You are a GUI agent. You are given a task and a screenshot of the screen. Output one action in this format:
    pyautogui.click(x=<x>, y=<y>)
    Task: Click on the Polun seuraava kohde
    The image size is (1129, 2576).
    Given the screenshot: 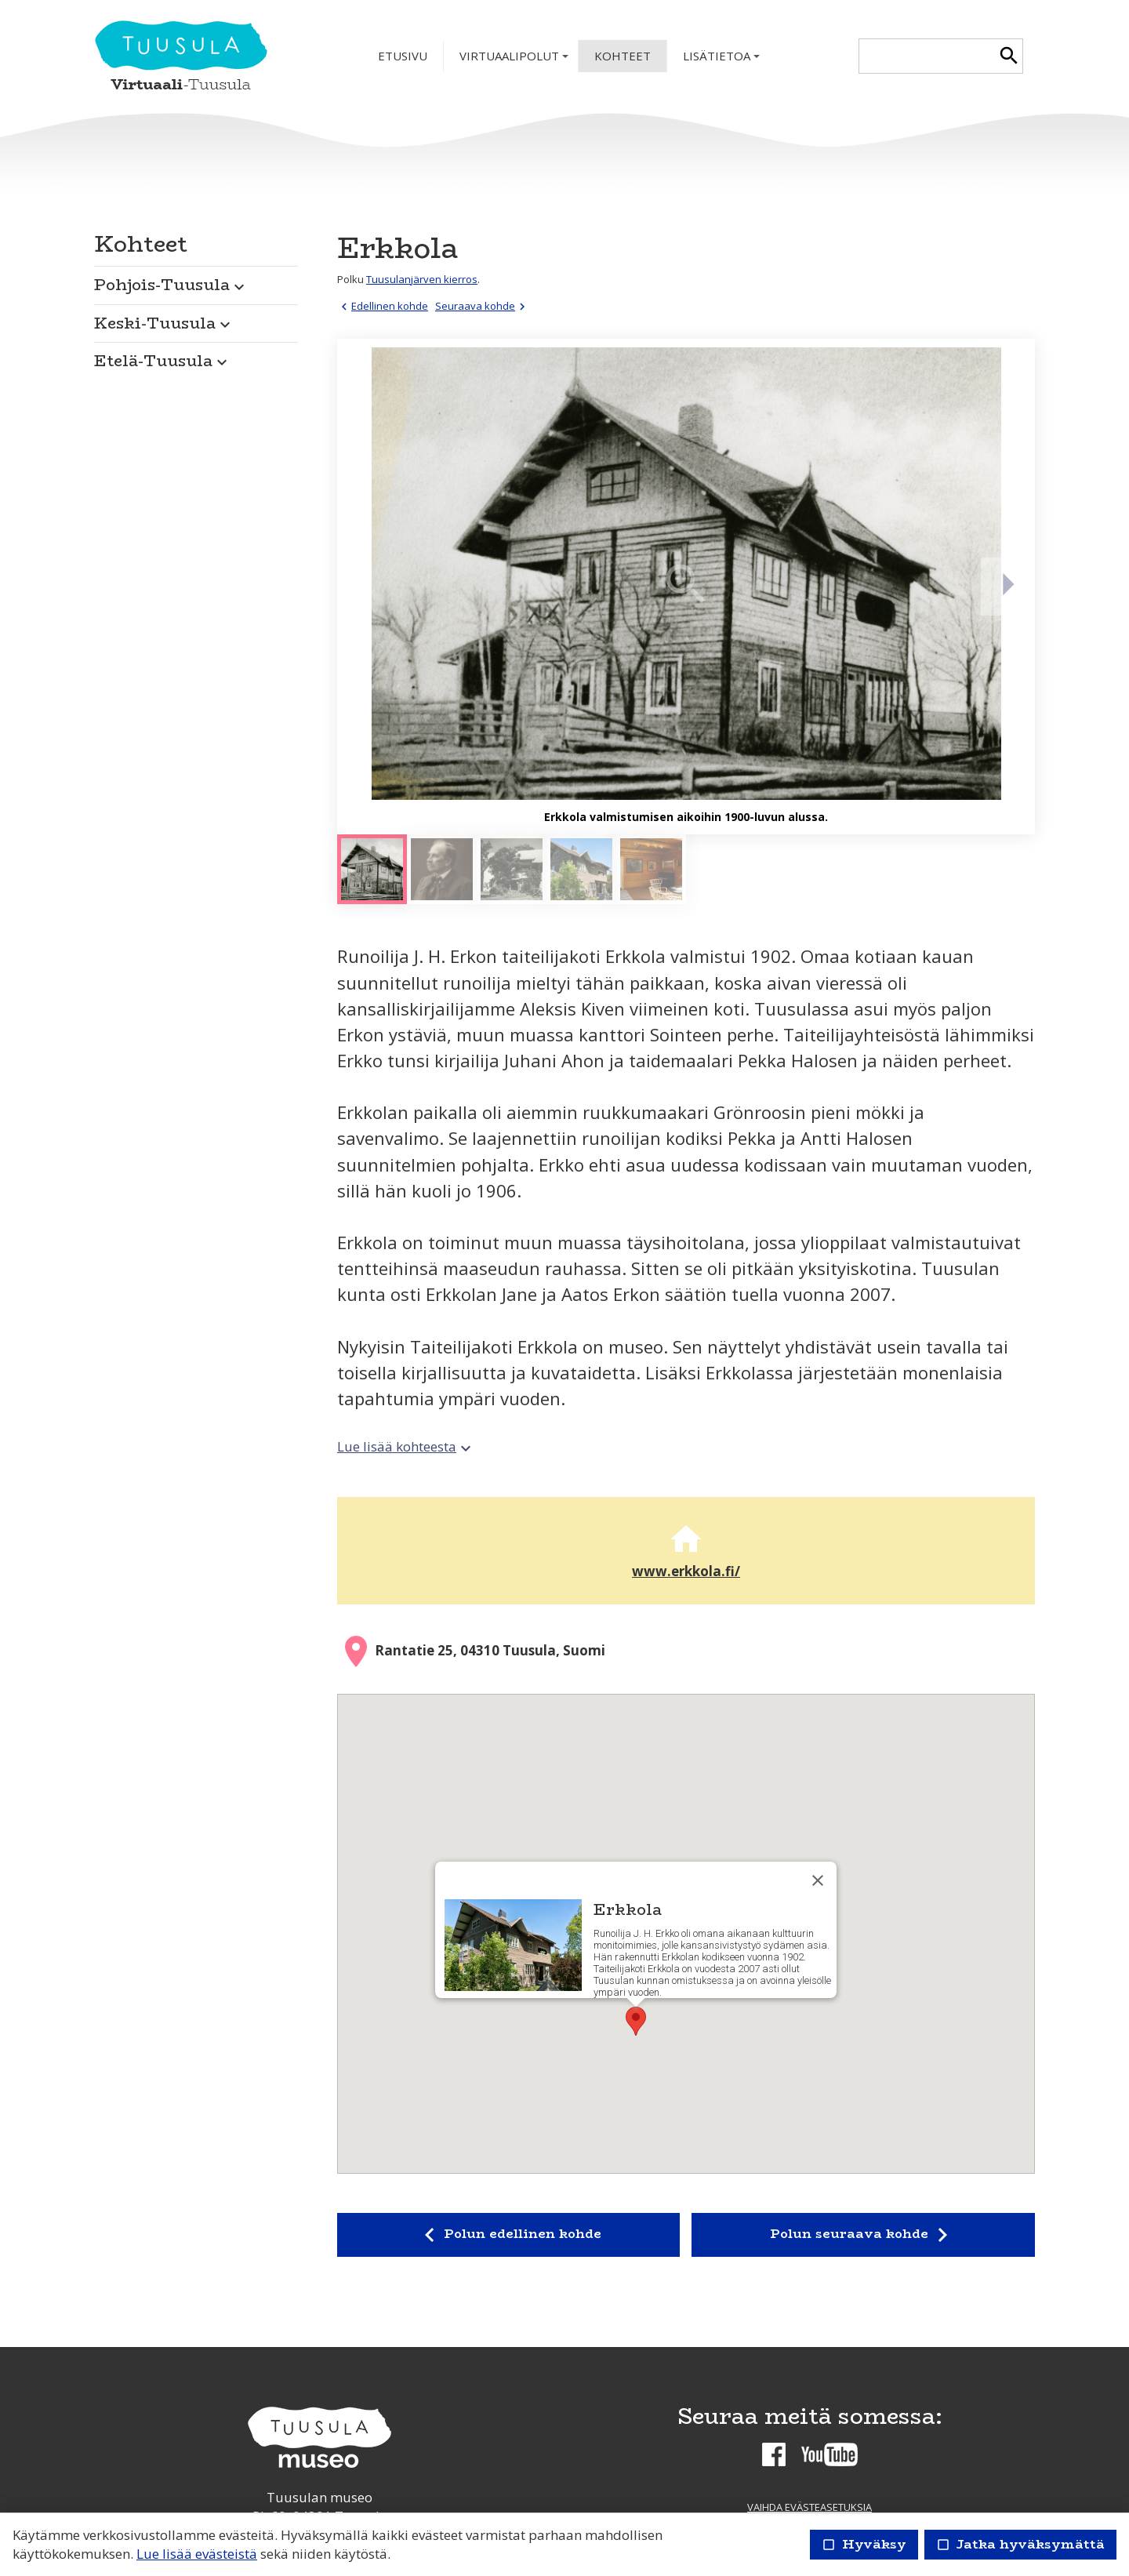 What is the action you would take?
    pyautogui.click(x=863, y=2235)
    